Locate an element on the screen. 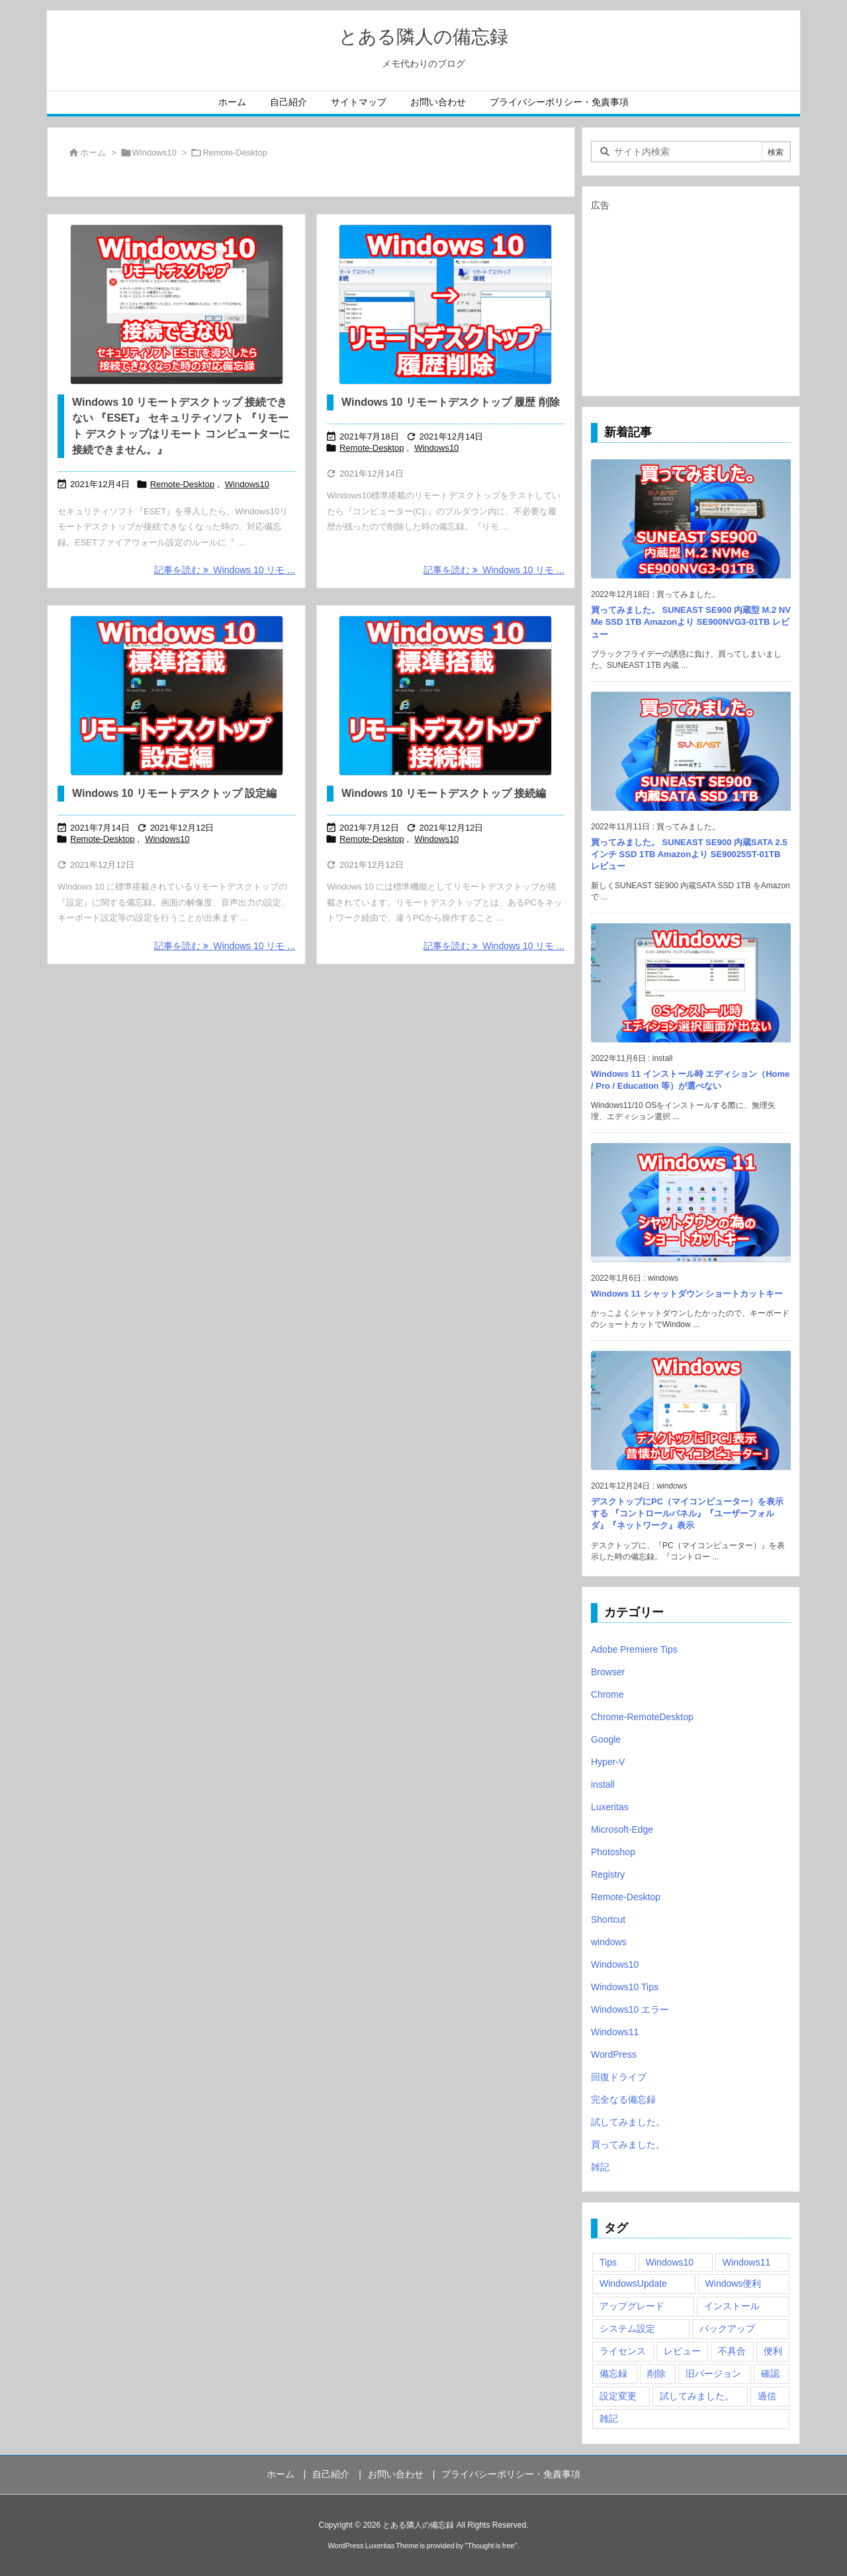  Windows 10 リモートデスクトップ 設定編 is located at coordinates (174, 793).